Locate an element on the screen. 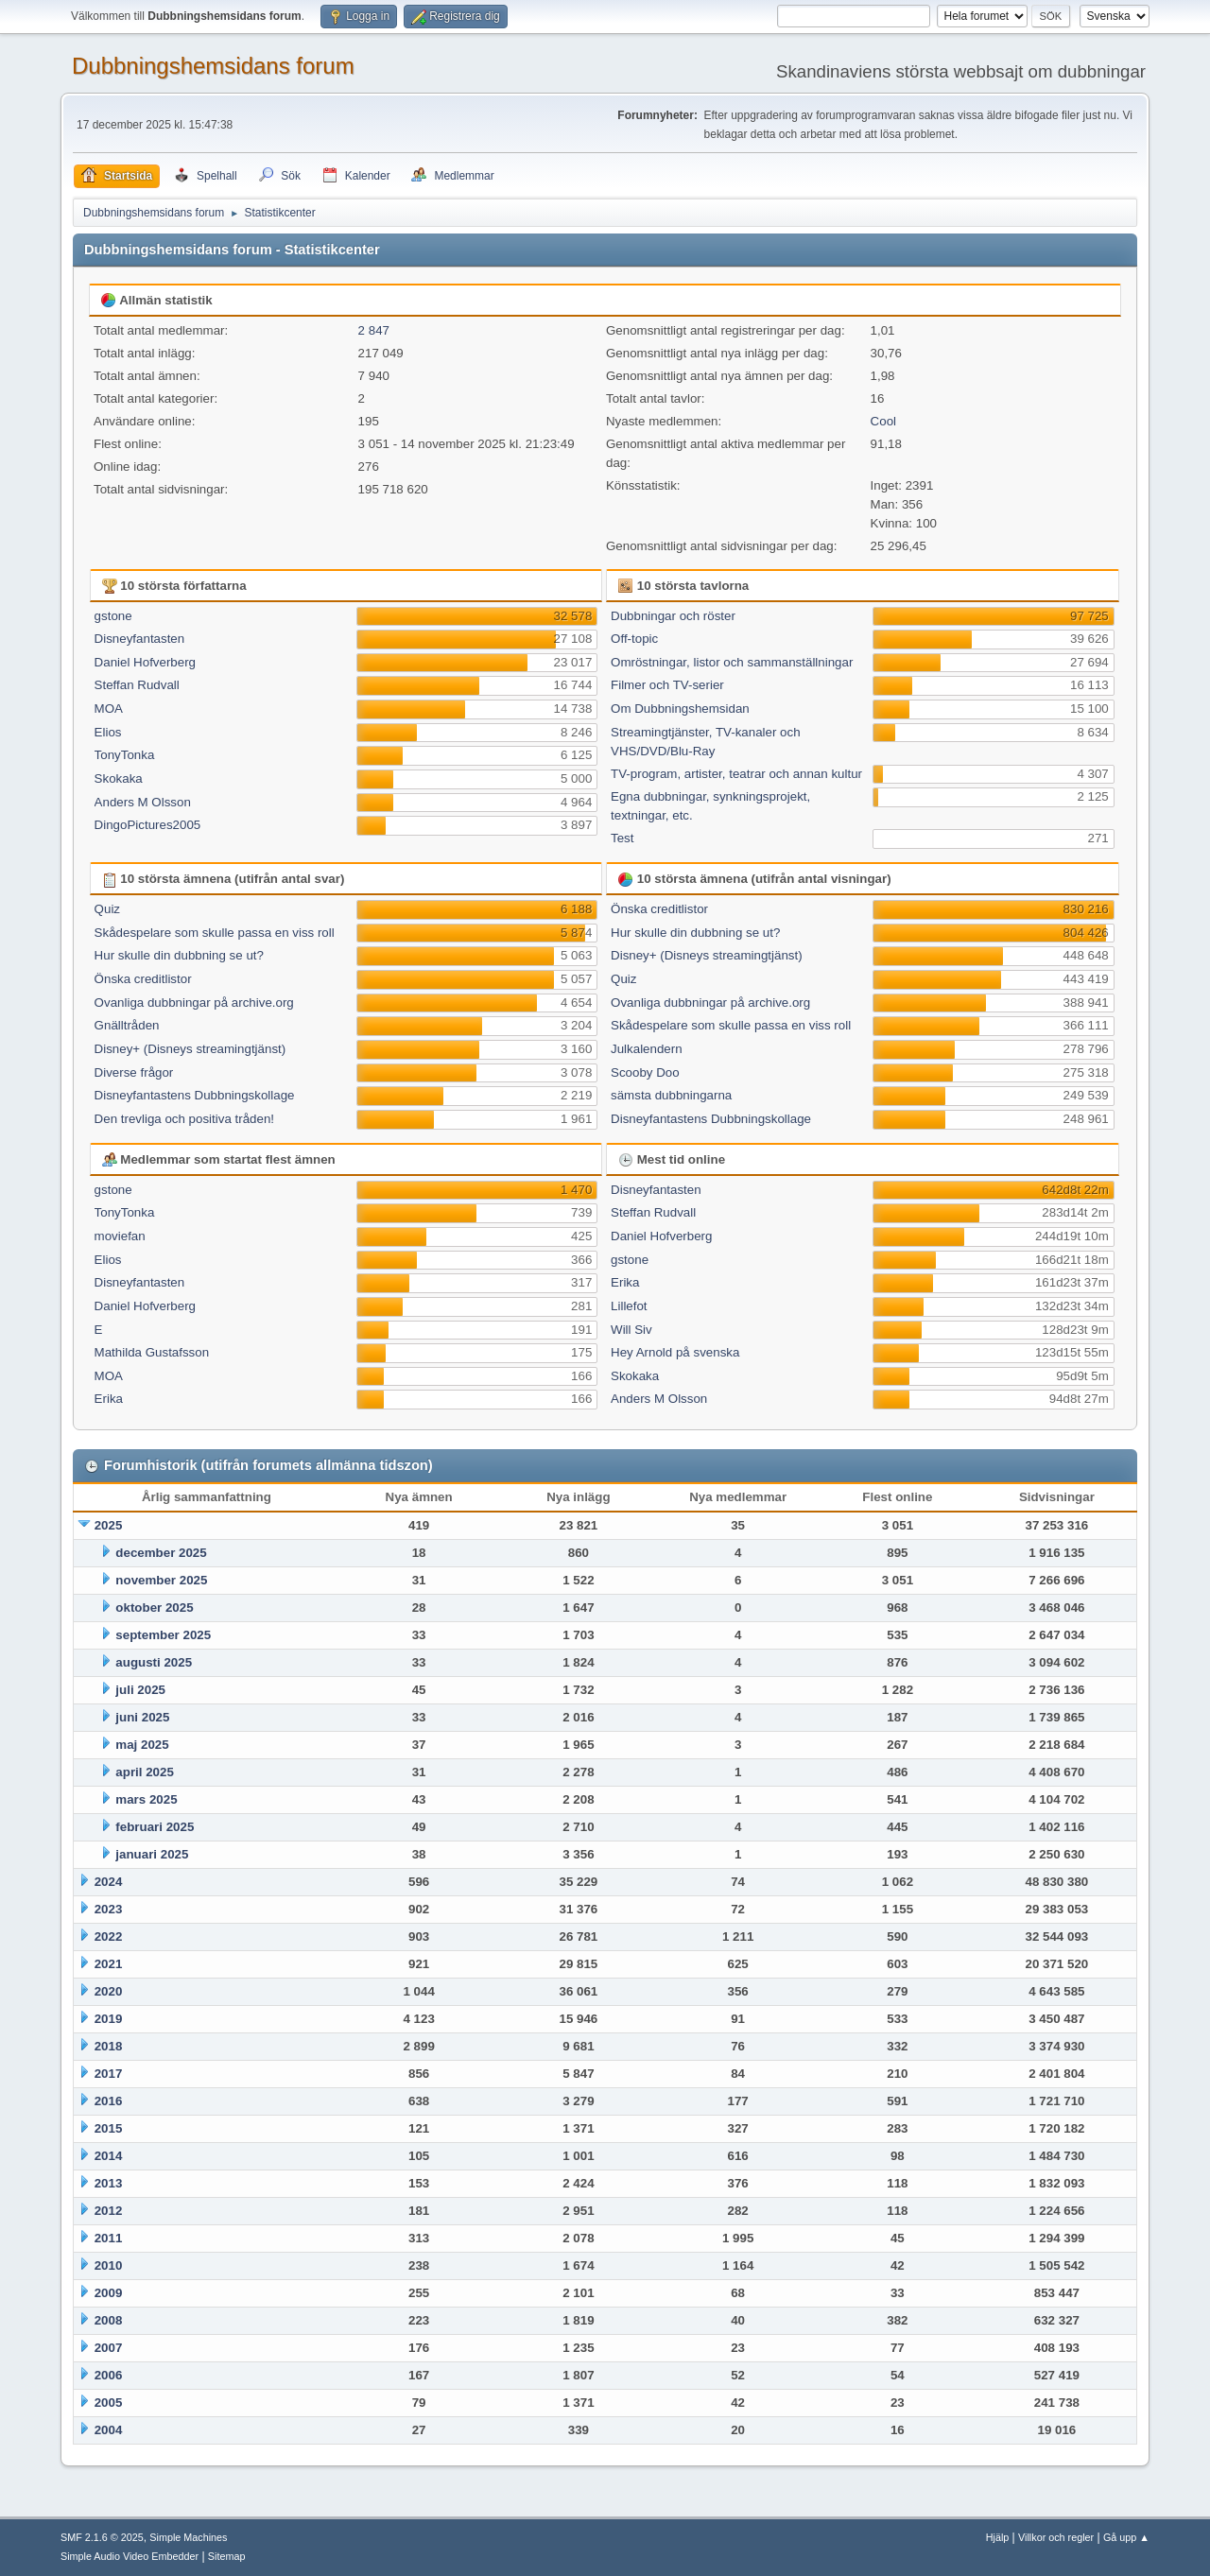 The width and height of the screenshot is (1210, 2576). Hjälp is located at coordinates (998, 2537).